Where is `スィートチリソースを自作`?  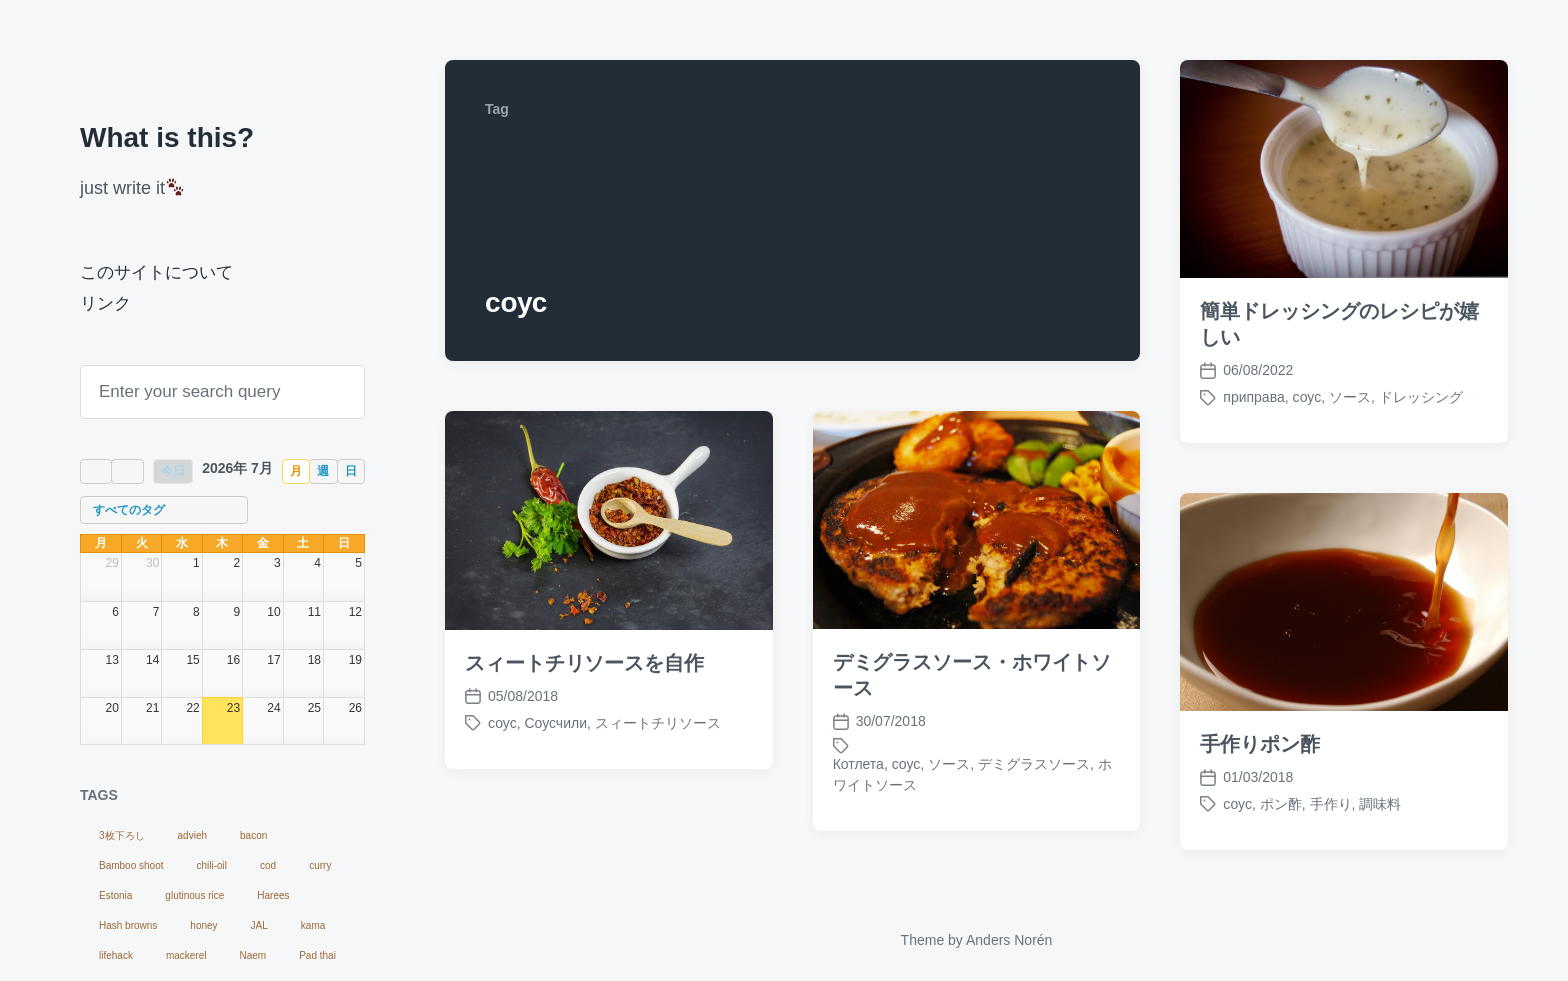 スィートチリソースを自作 is located at coordinates (584, 663).